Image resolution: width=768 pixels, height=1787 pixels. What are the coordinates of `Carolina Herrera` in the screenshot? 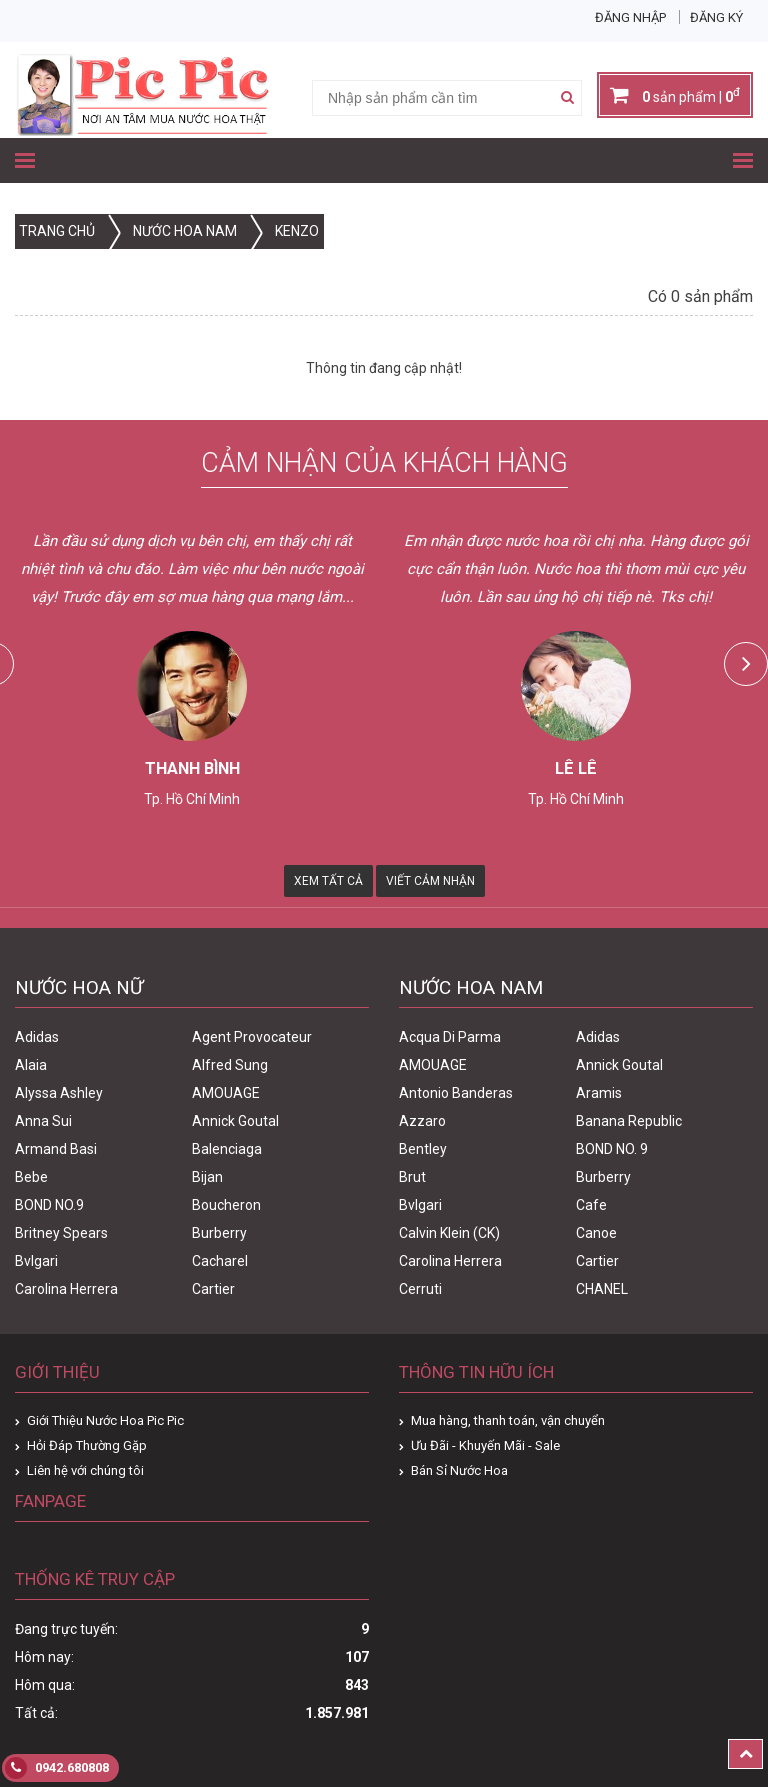 It's located at (66, 1289).